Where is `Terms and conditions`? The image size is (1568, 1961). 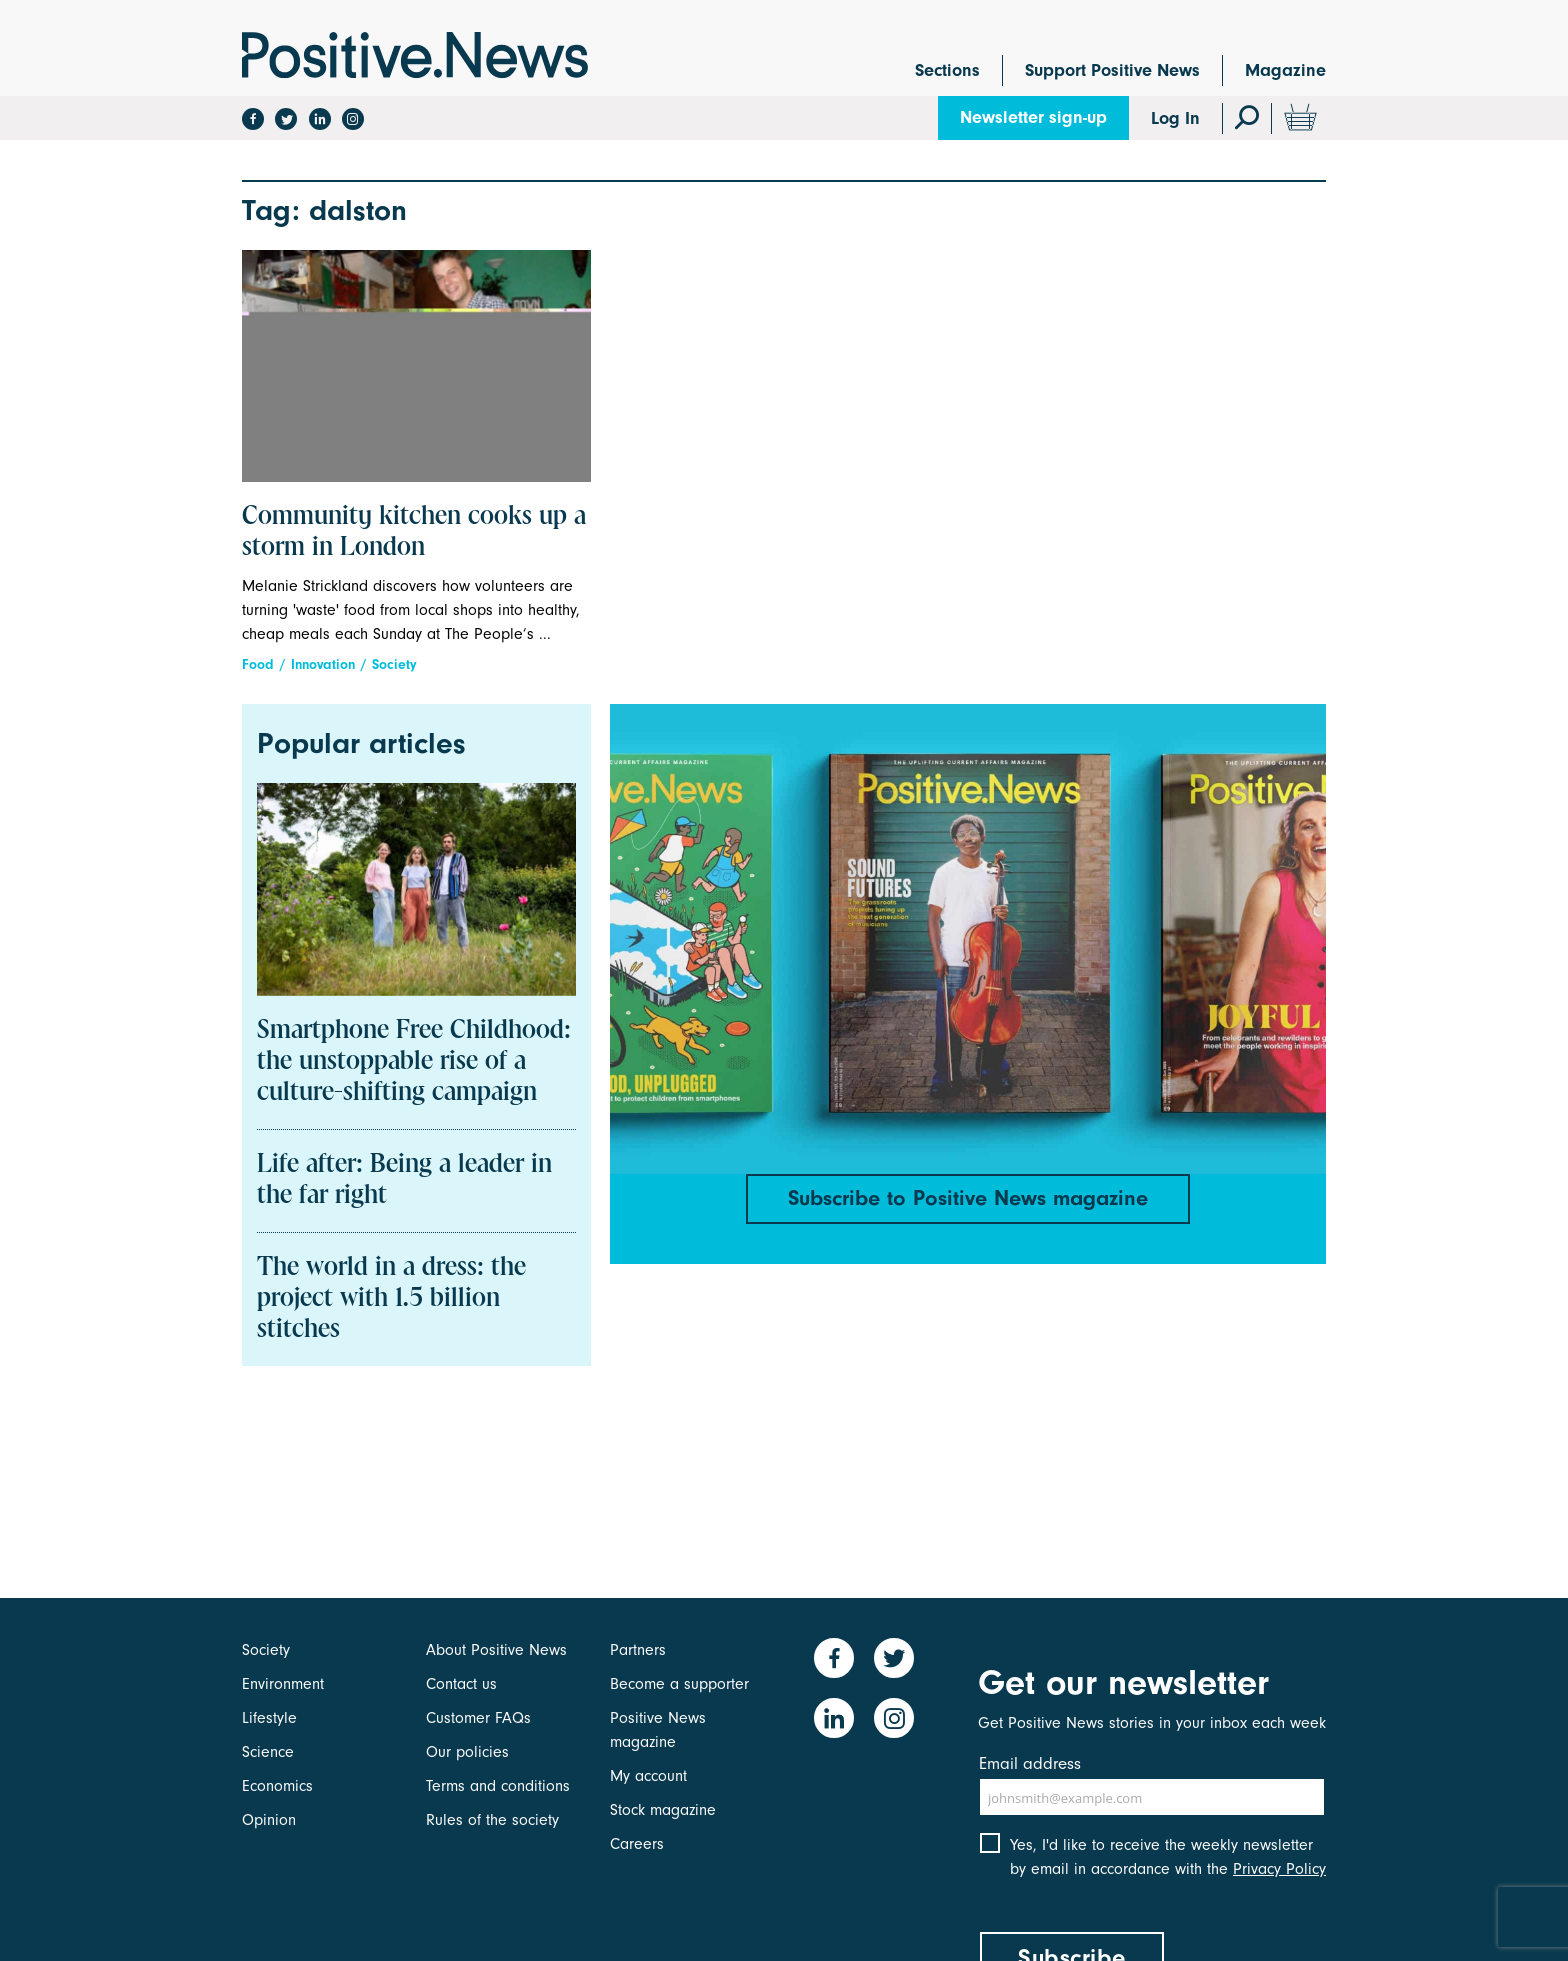
Terms and conditions is located at coordinates (498, 1786).